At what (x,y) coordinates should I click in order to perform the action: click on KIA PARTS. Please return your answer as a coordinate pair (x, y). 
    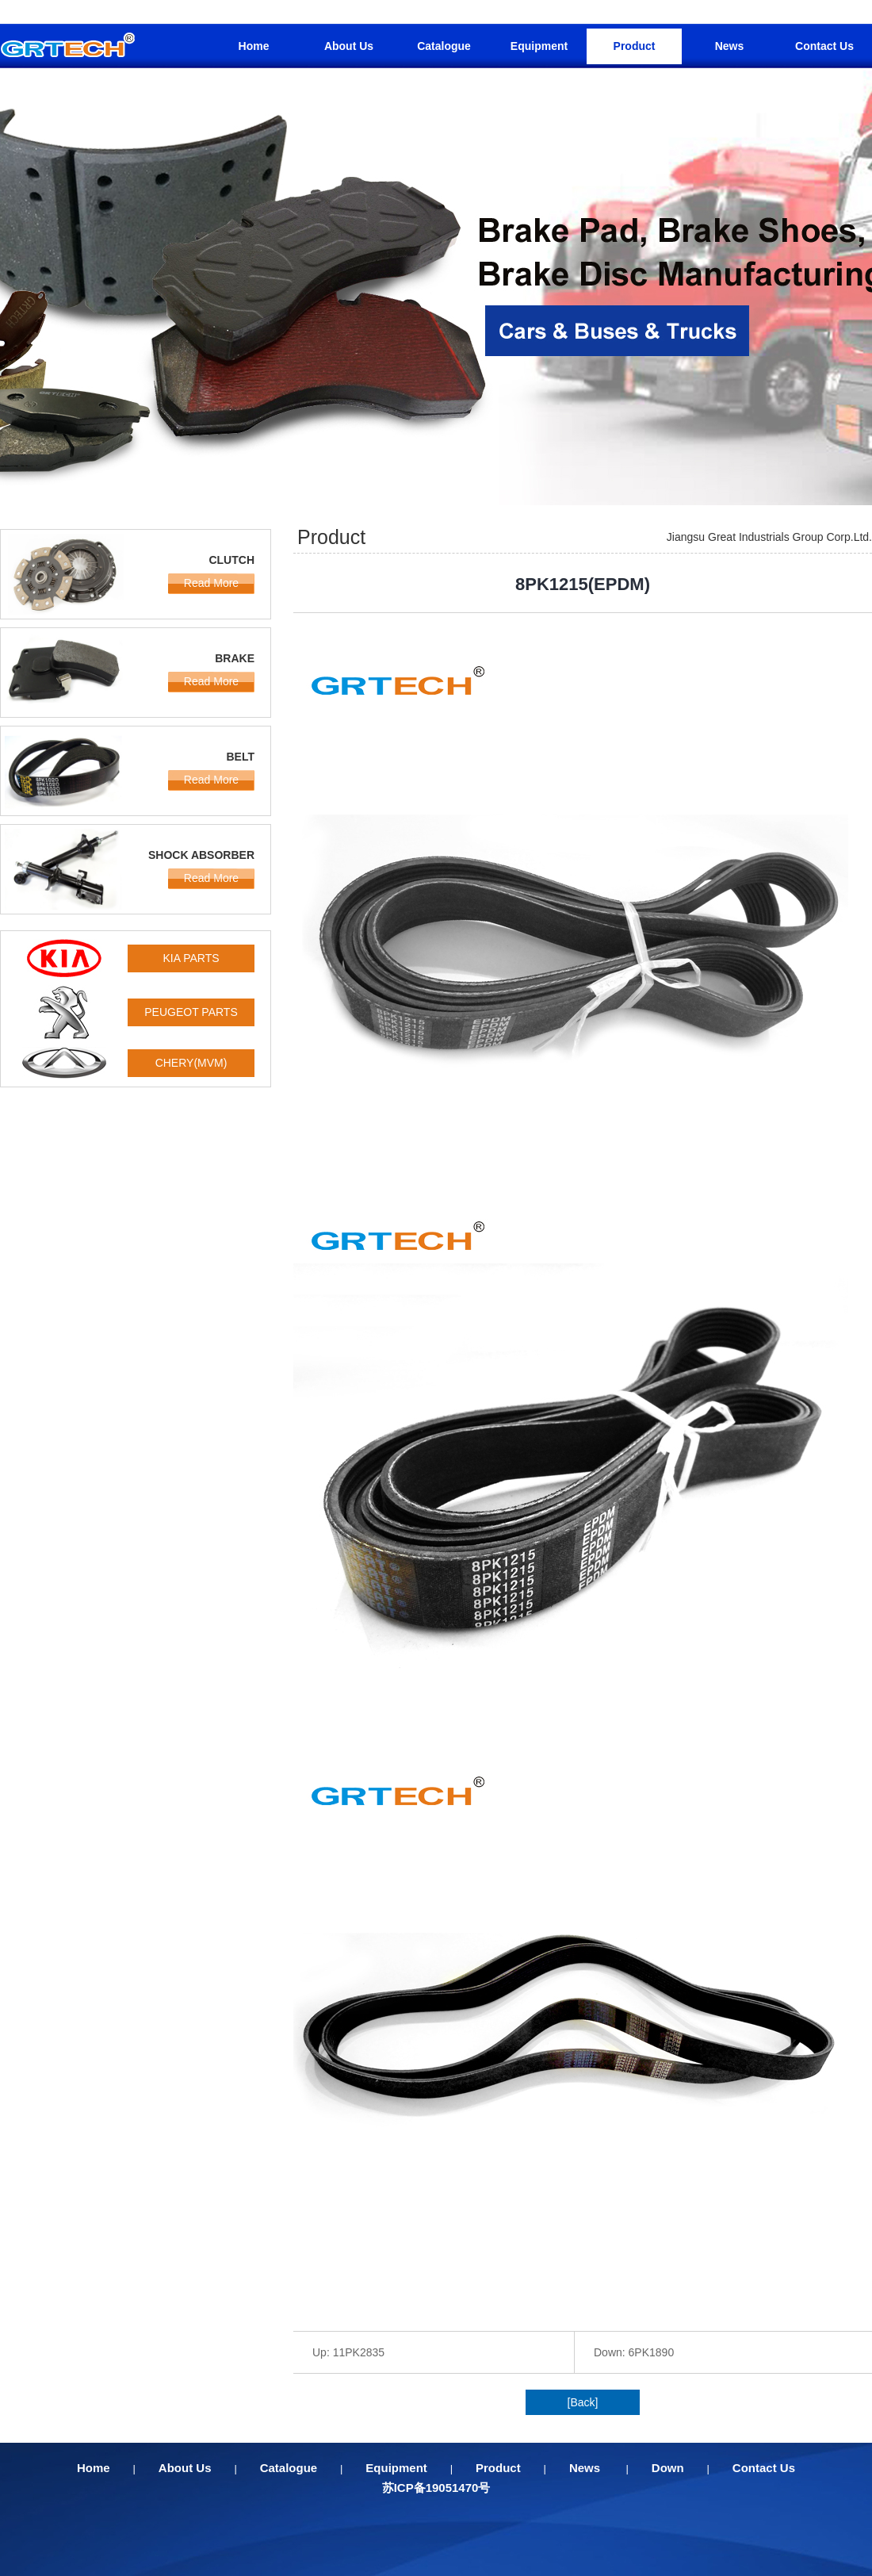
    Looking at the image, I should click on (191, 958).